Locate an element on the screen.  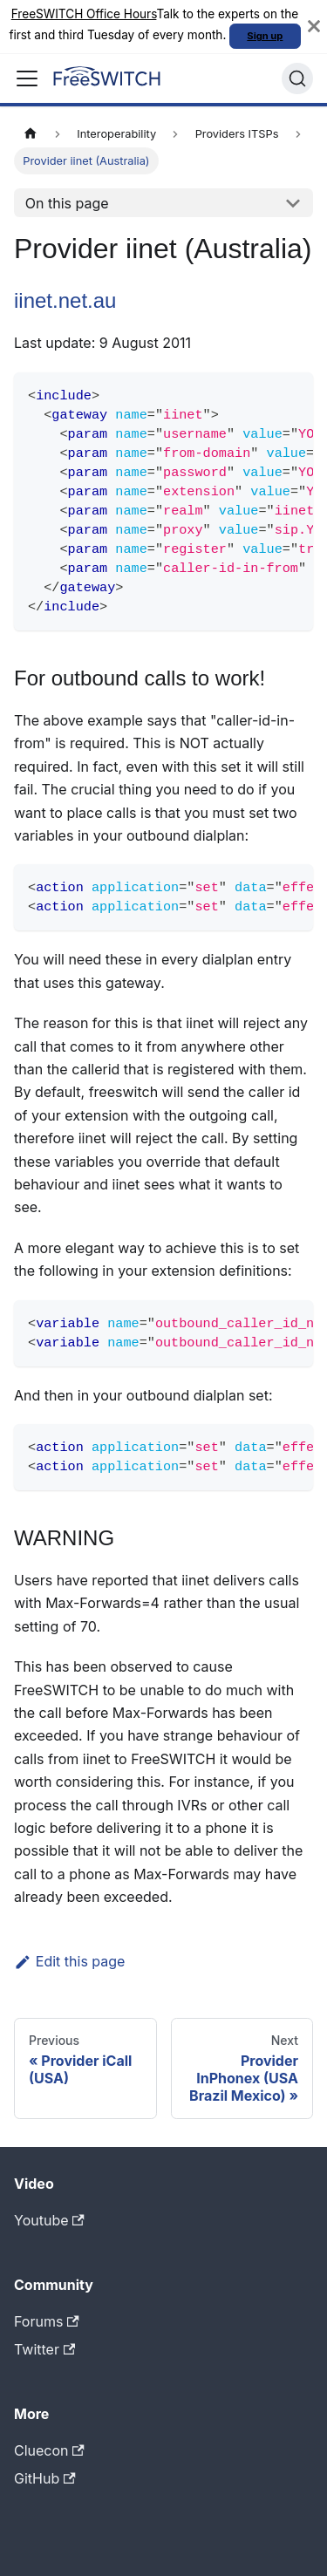
FreeSWITCH Office Hours is located at coordinates (84, 14).